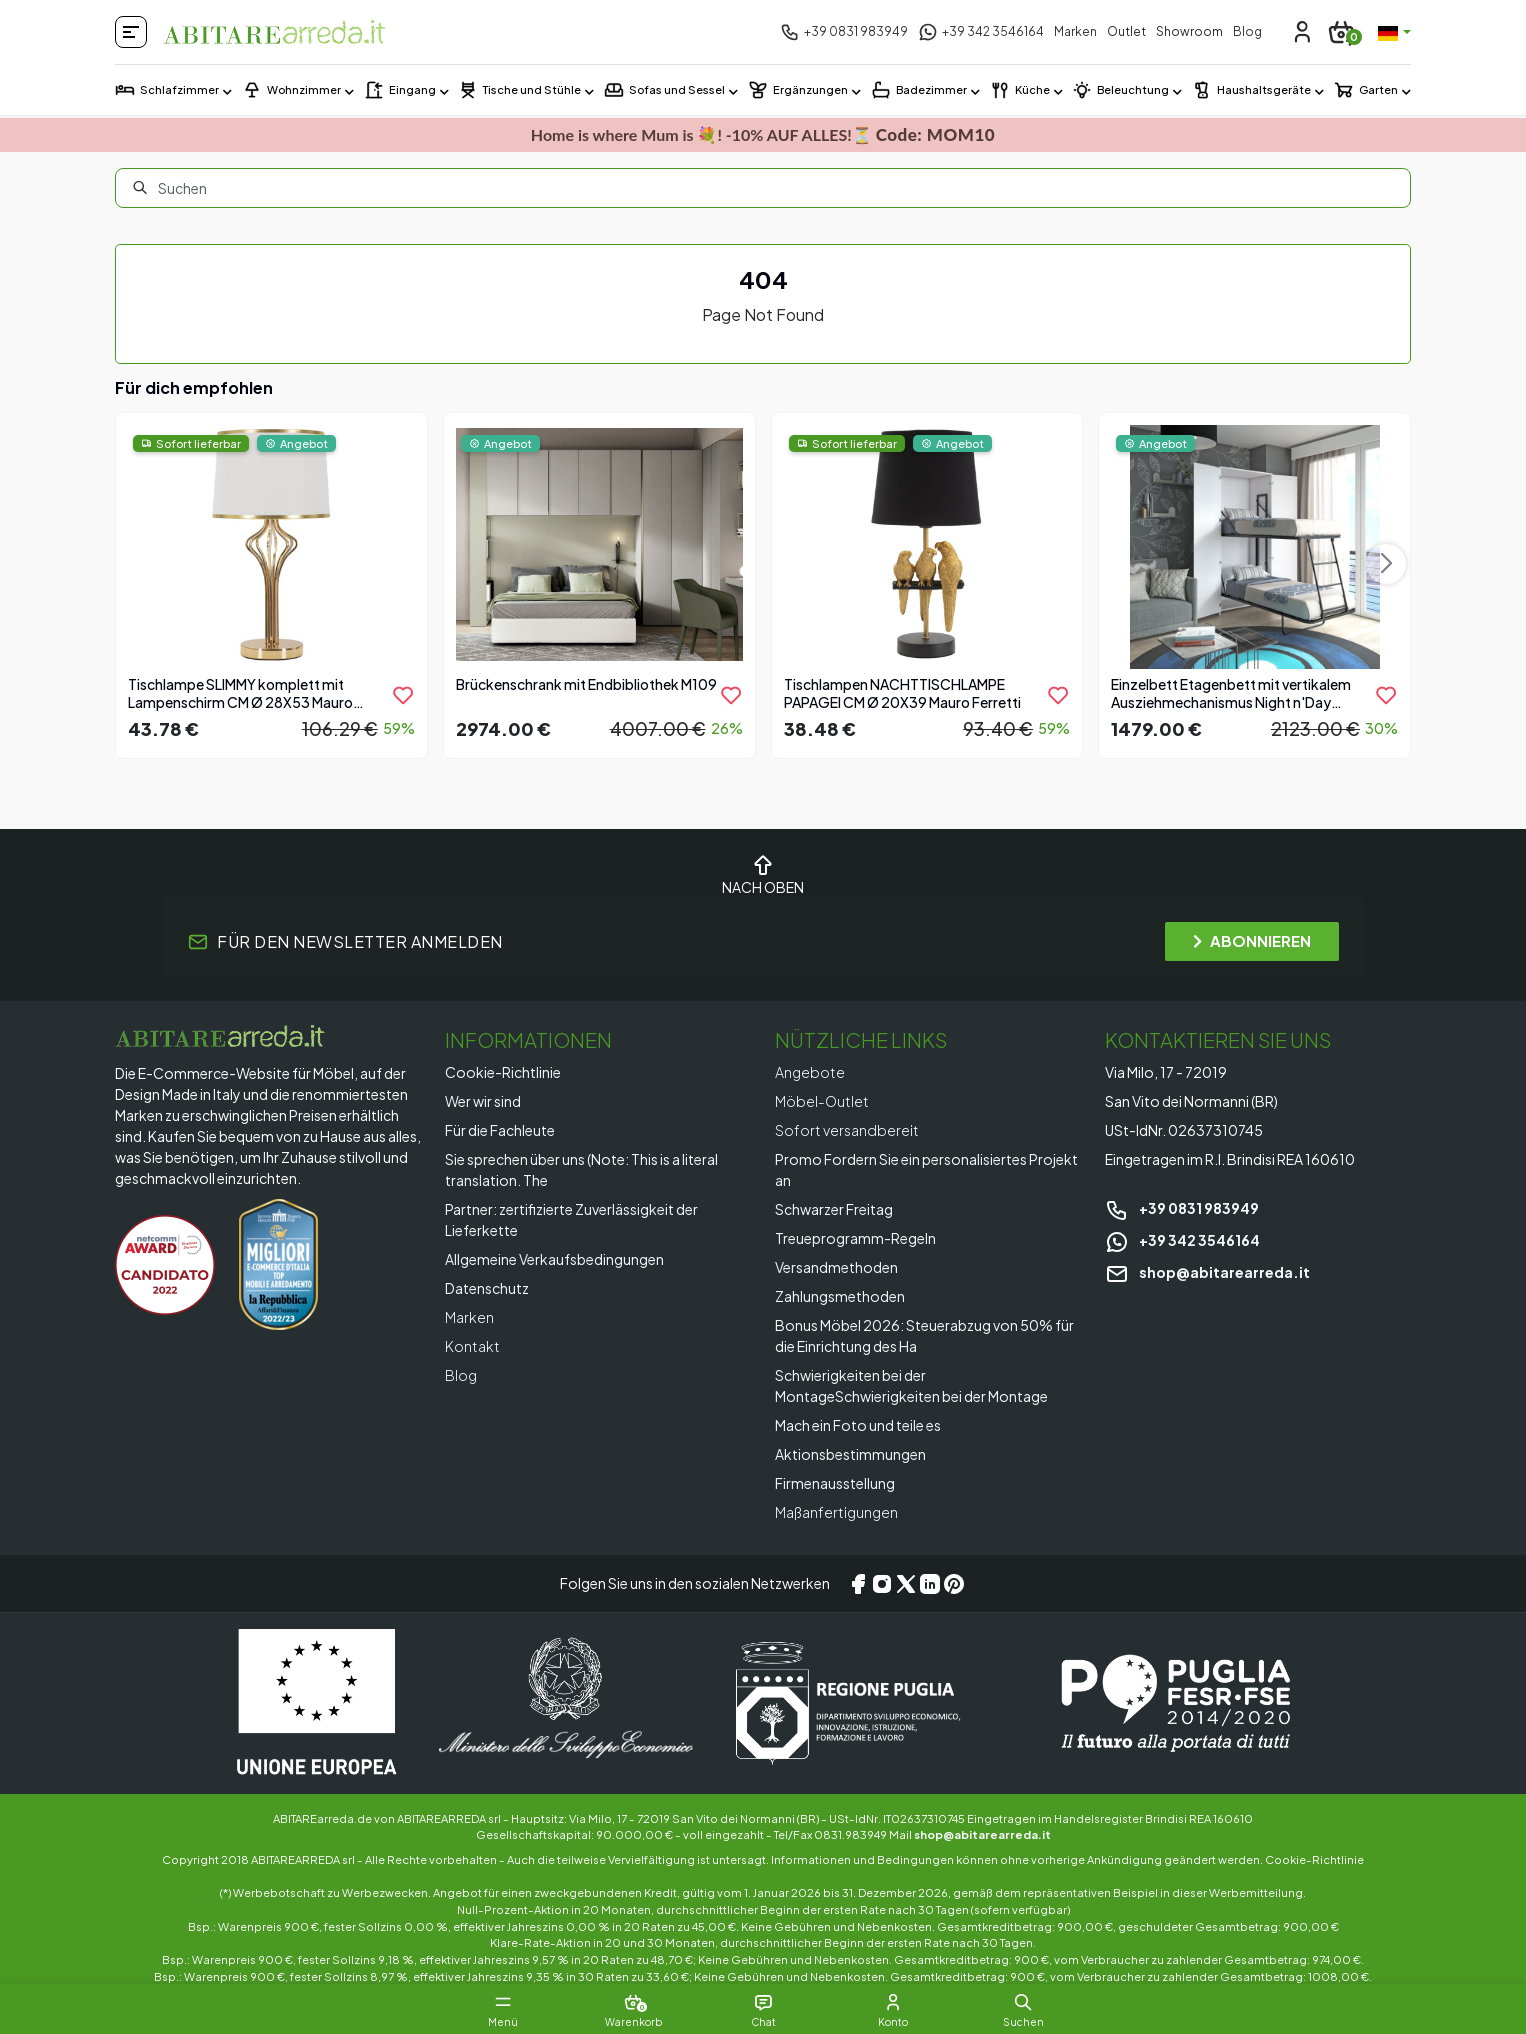 This screenshot has height=2034, width=1526. I want to click on [Pinterest], so click(954, 1584).